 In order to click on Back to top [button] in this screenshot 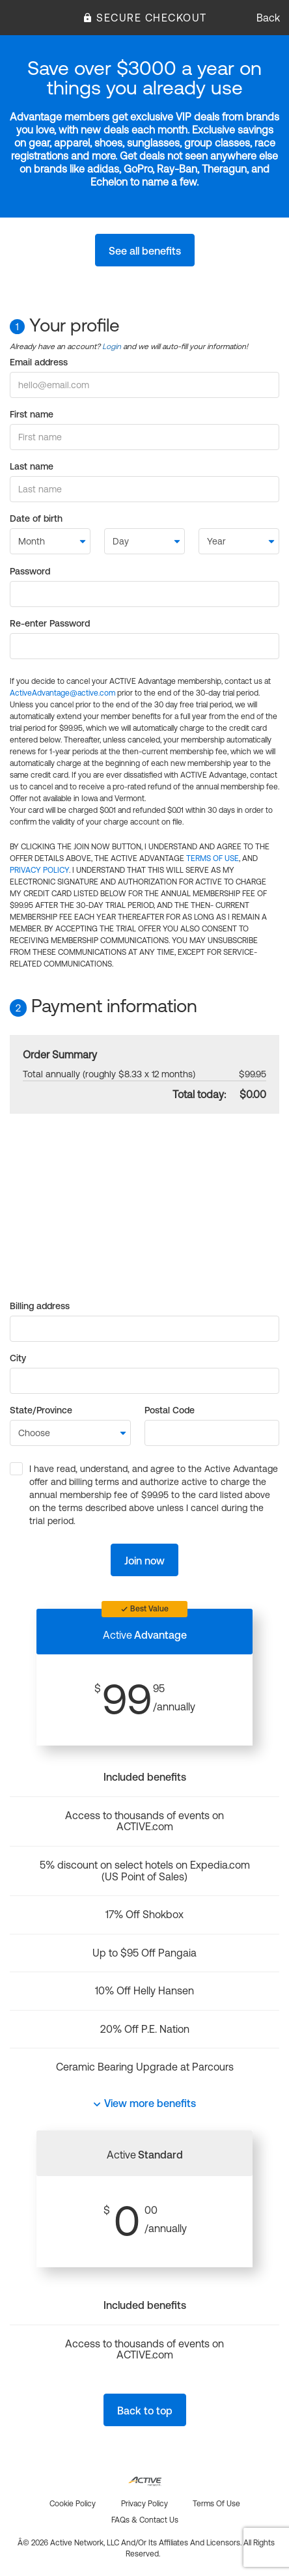, I will do `click(144, 2410)`.